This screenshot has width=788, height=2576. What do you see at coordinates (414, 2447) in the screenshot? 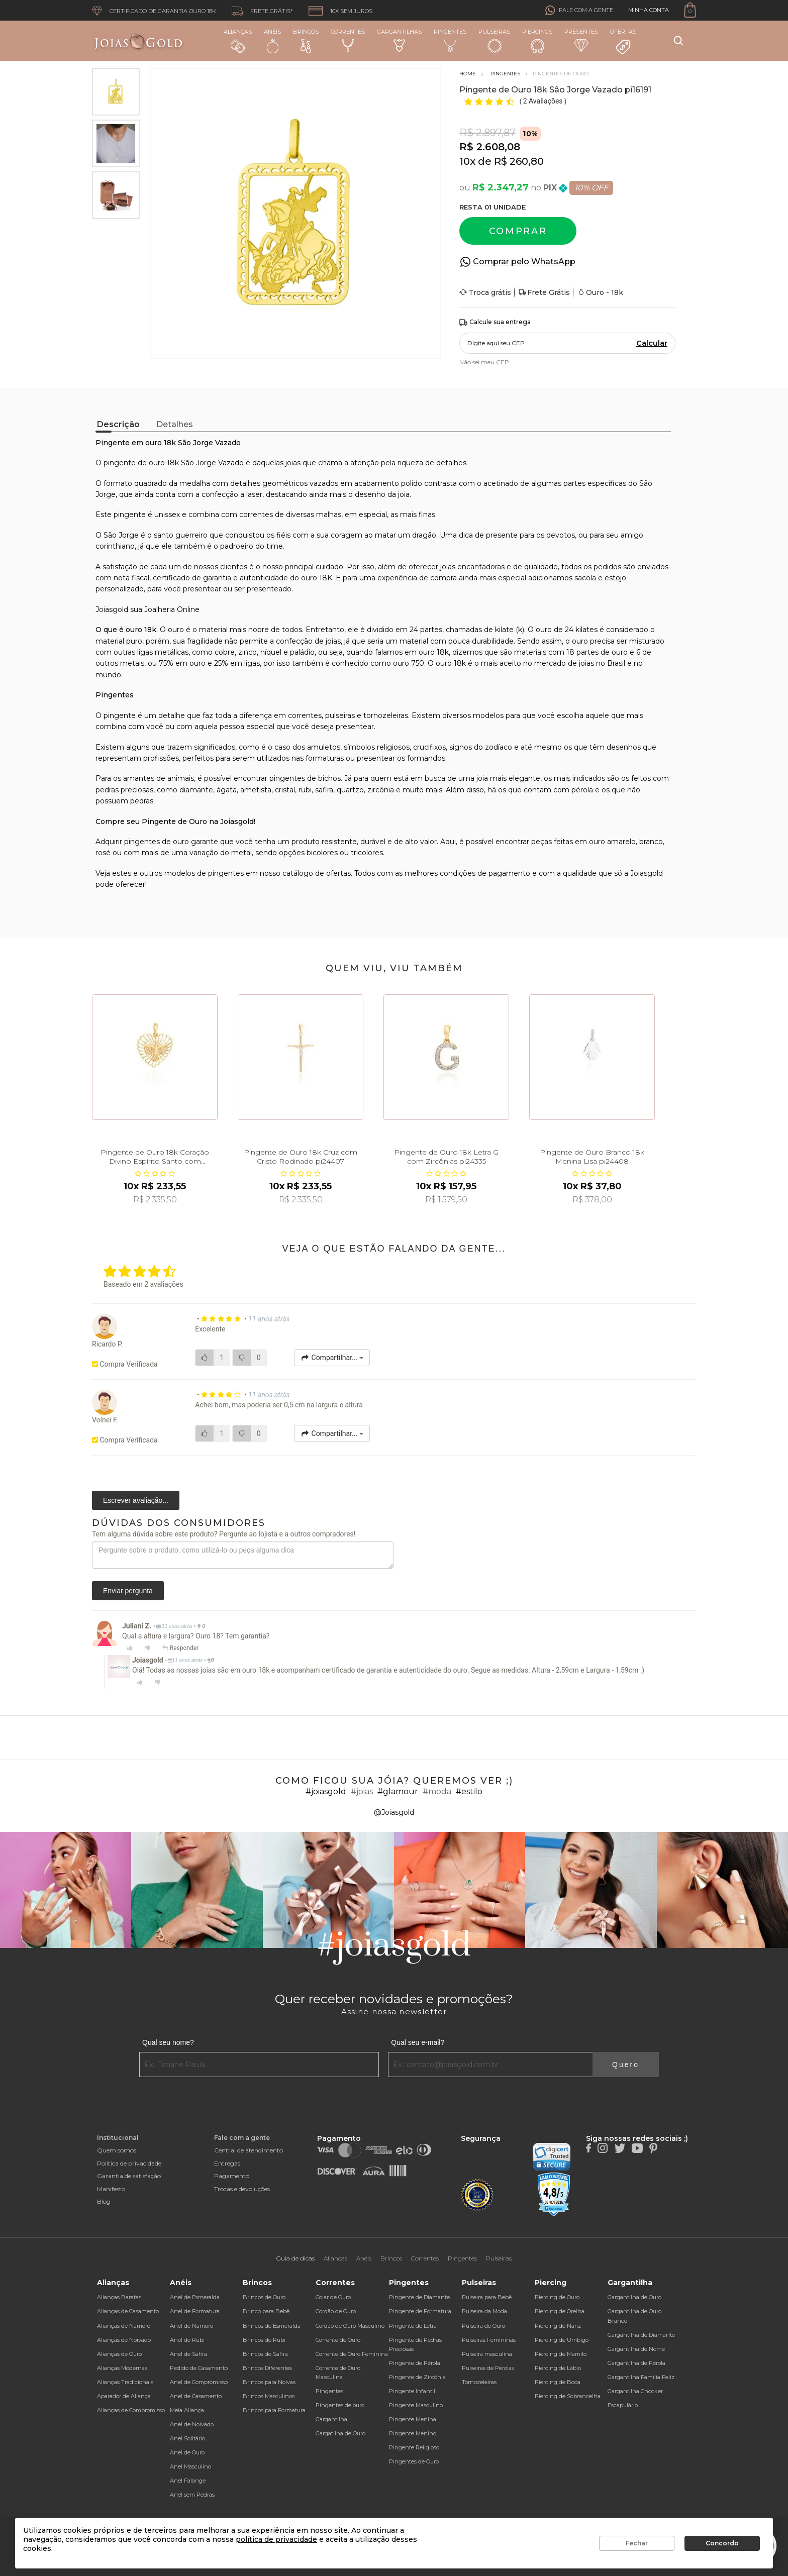
I see `Pingente Religioso` at bounding box center [414, 2447].